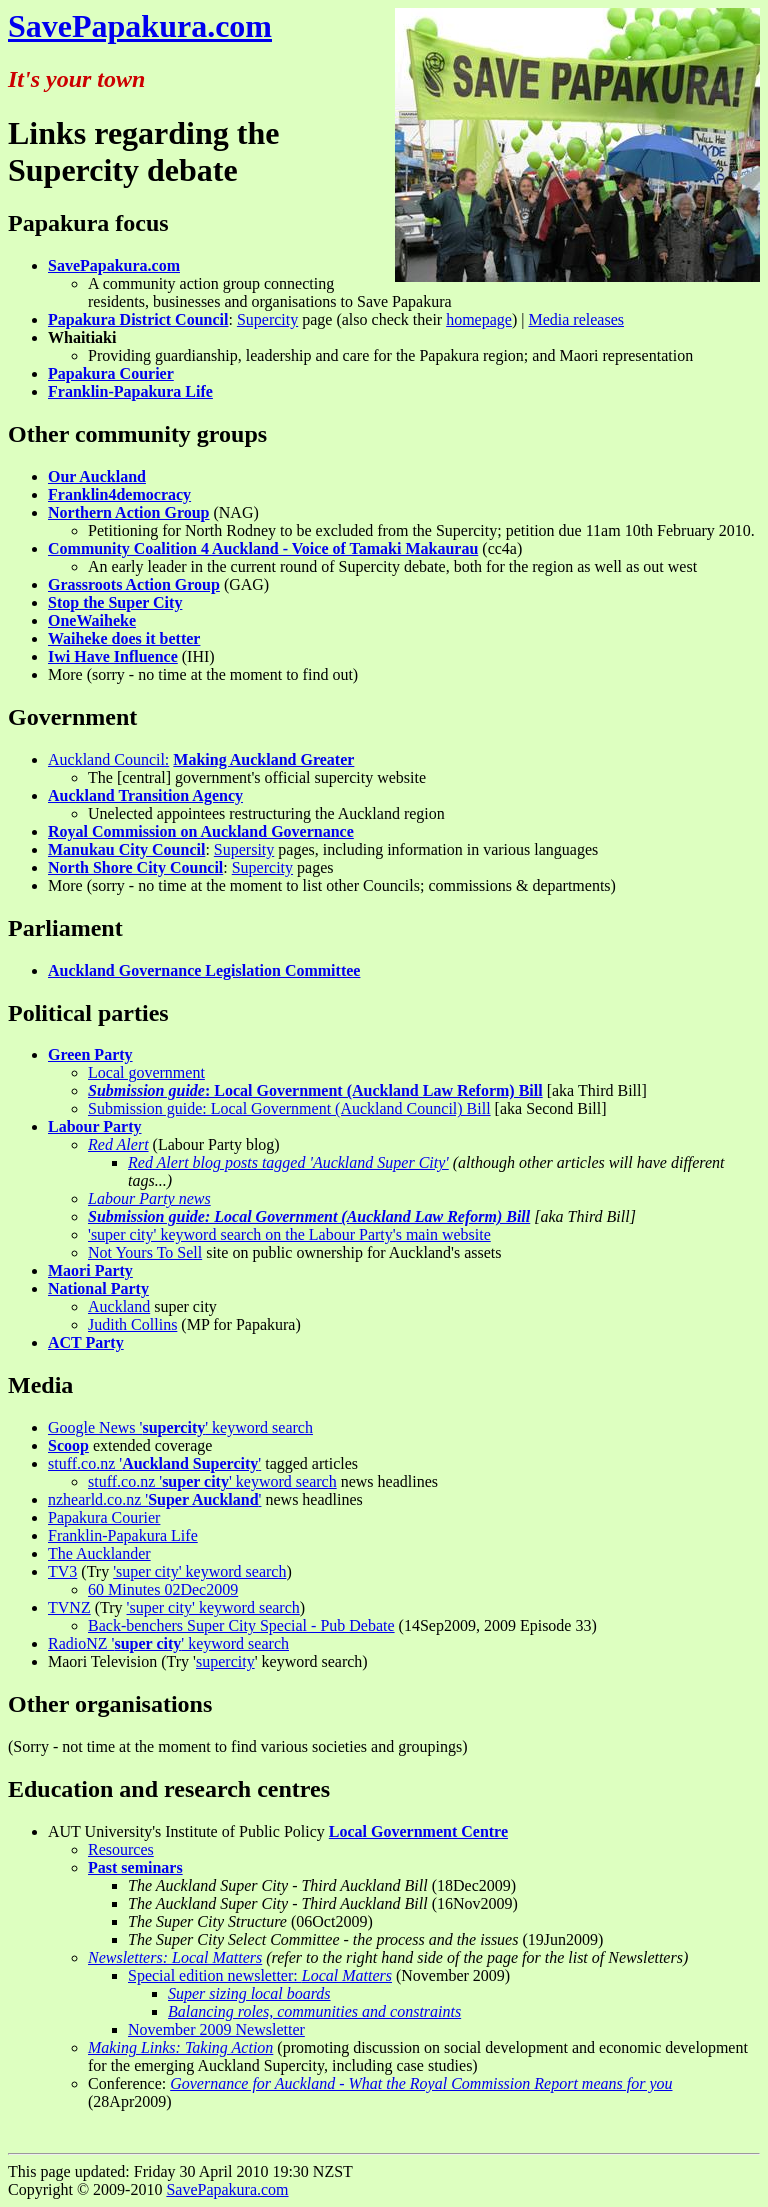 This screenshot has width=768, height=2207. Describe the element at coordinates (201, 831) in the screenshot. I see `Royal Commission on Auckland Governance` at that location.